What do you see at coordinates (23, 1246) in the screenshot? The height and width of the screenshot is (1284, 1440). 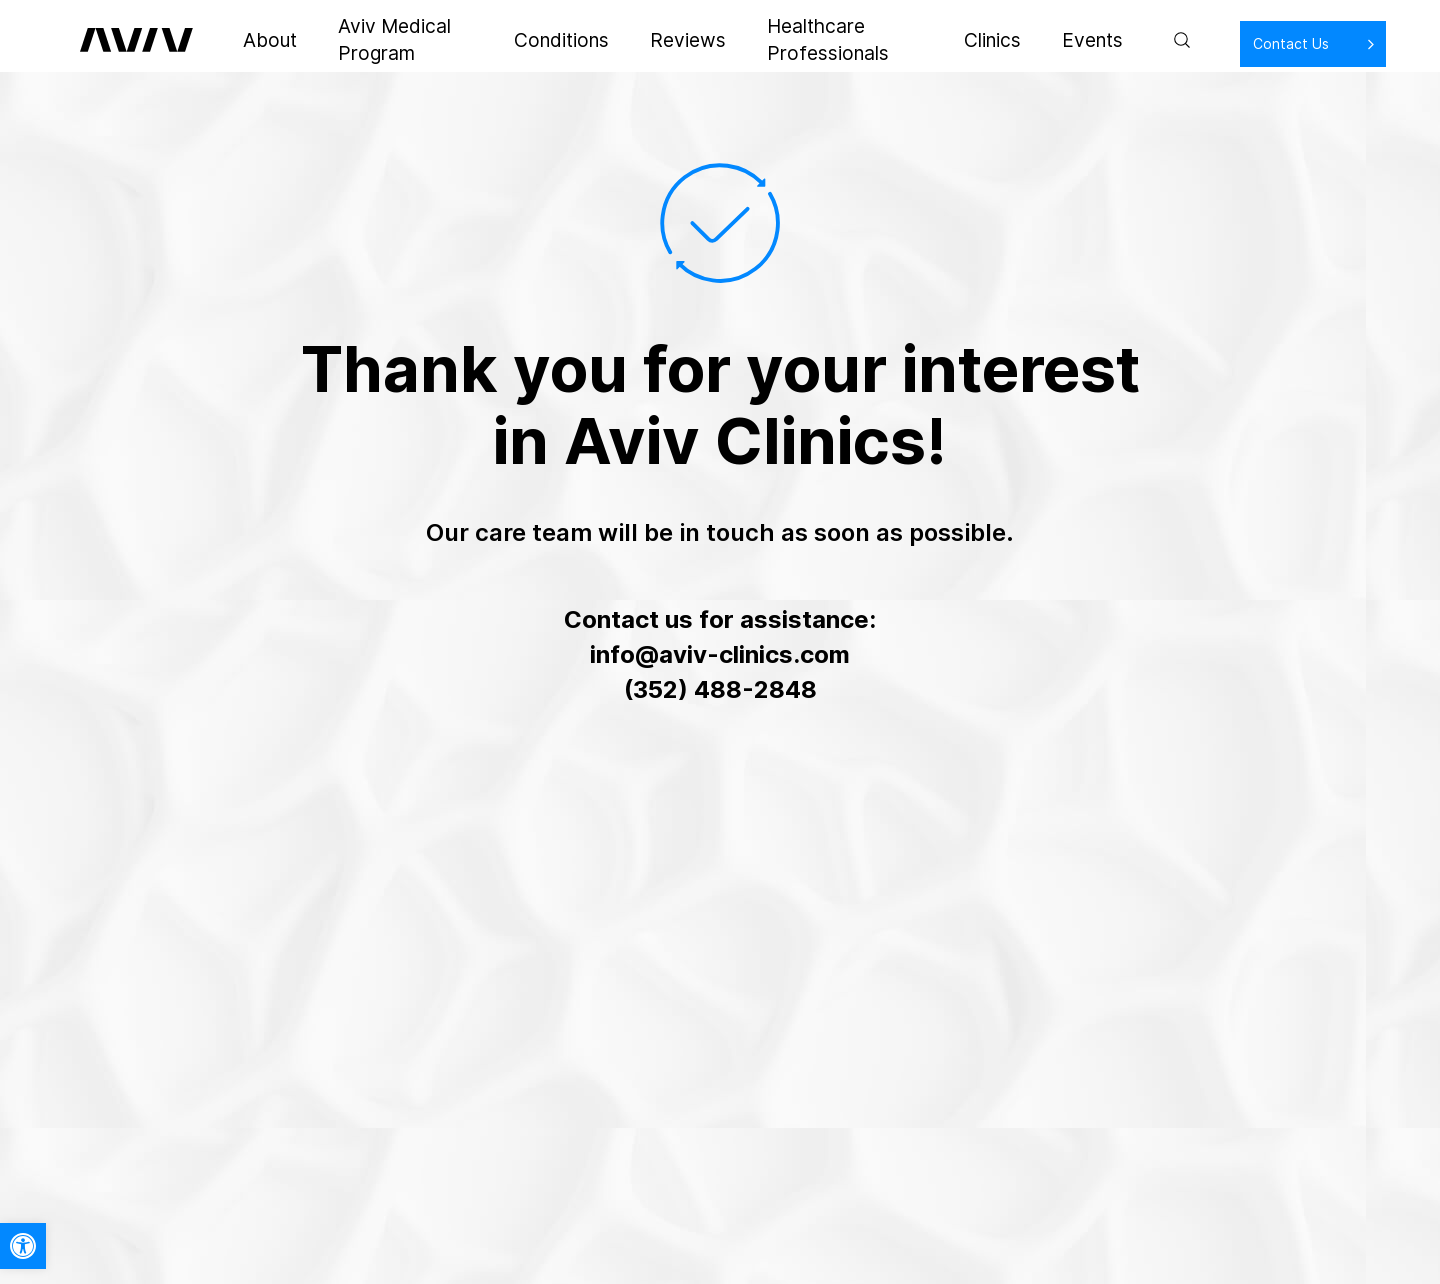 I see `[button]` at bounding box center [23, 1246].